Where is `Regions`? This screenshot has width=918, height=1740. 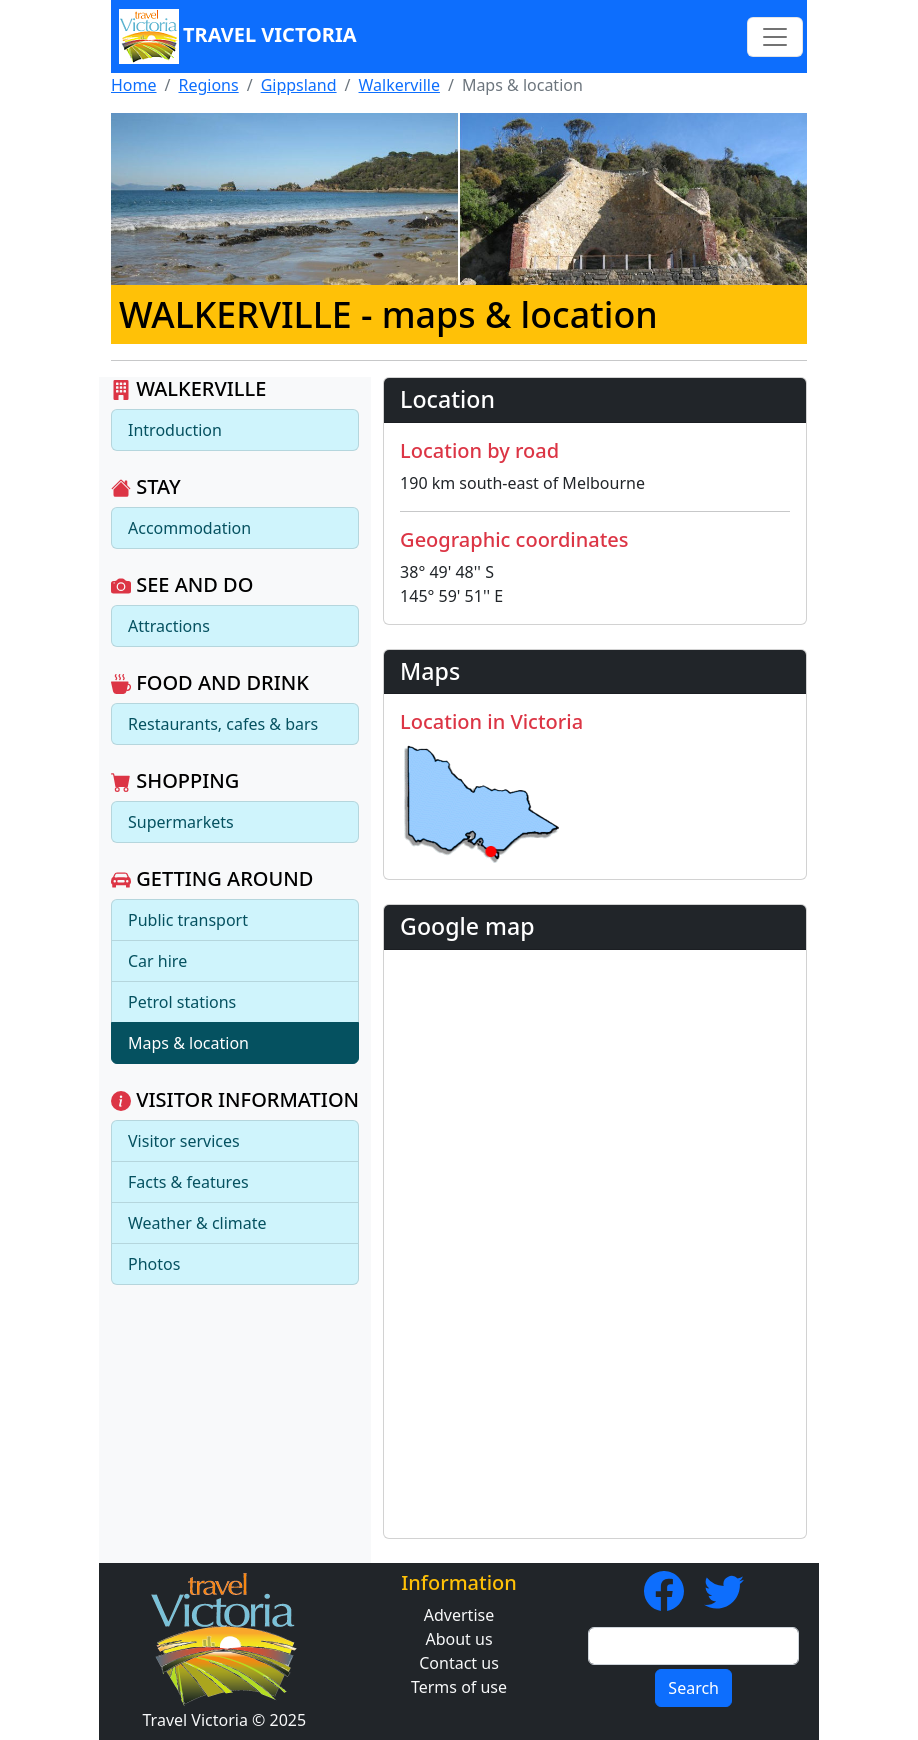 Regions is located at coordinates (208, 85).